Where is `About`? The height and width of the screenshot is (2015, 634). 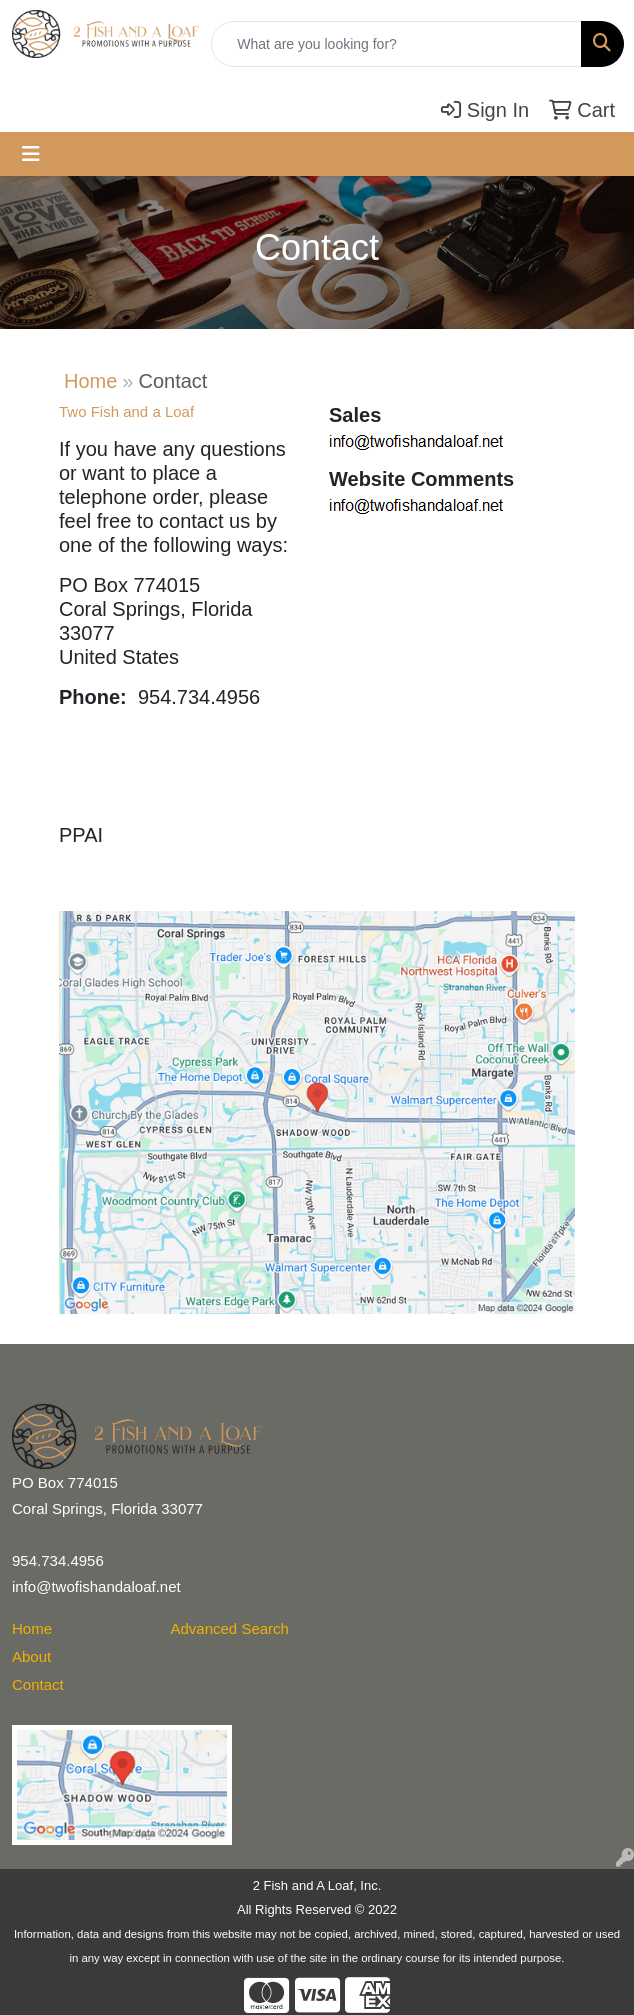 About is located at coordinates (31, 1656).